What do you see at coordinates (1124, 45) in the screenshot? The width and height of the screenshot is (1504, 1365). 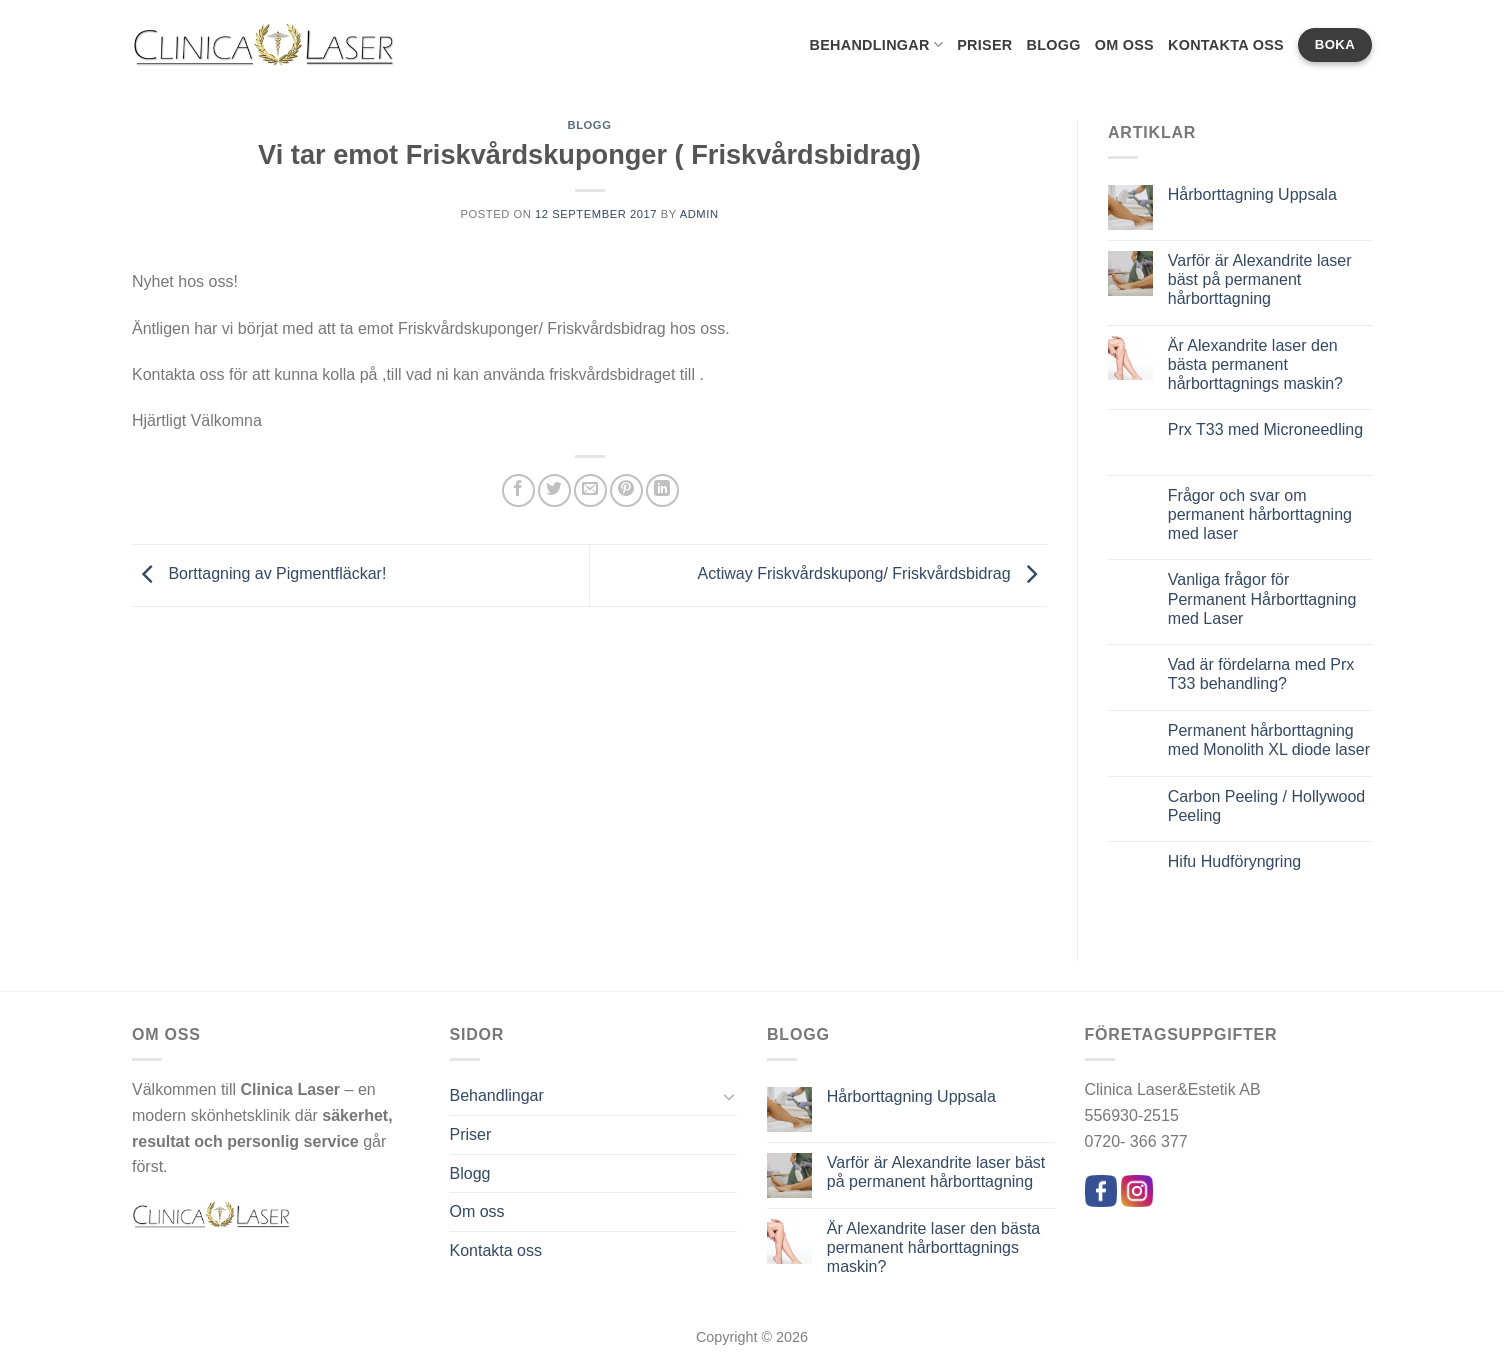 I see `Om oss` at bounding box center [1124, 45].